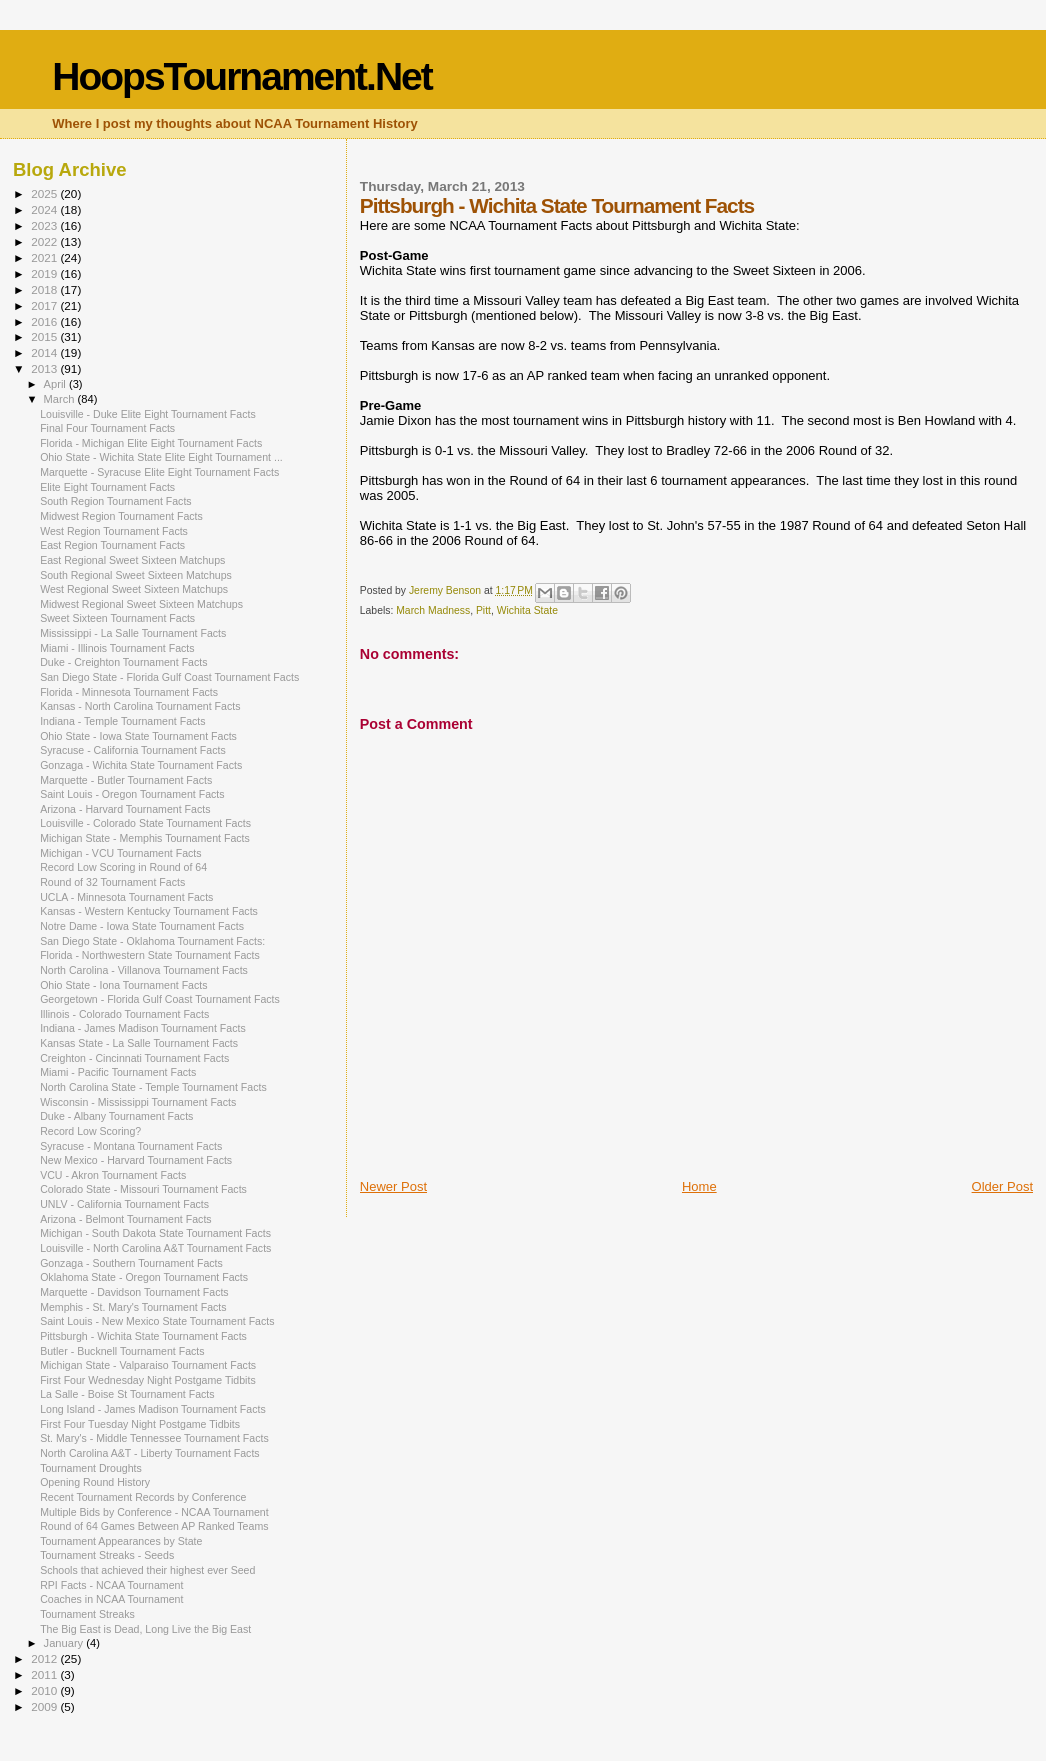  Describe the element at coordinates (145, 838) in the screenshot. I see `Michigan State - Memphis Tournament Facts` at that location.